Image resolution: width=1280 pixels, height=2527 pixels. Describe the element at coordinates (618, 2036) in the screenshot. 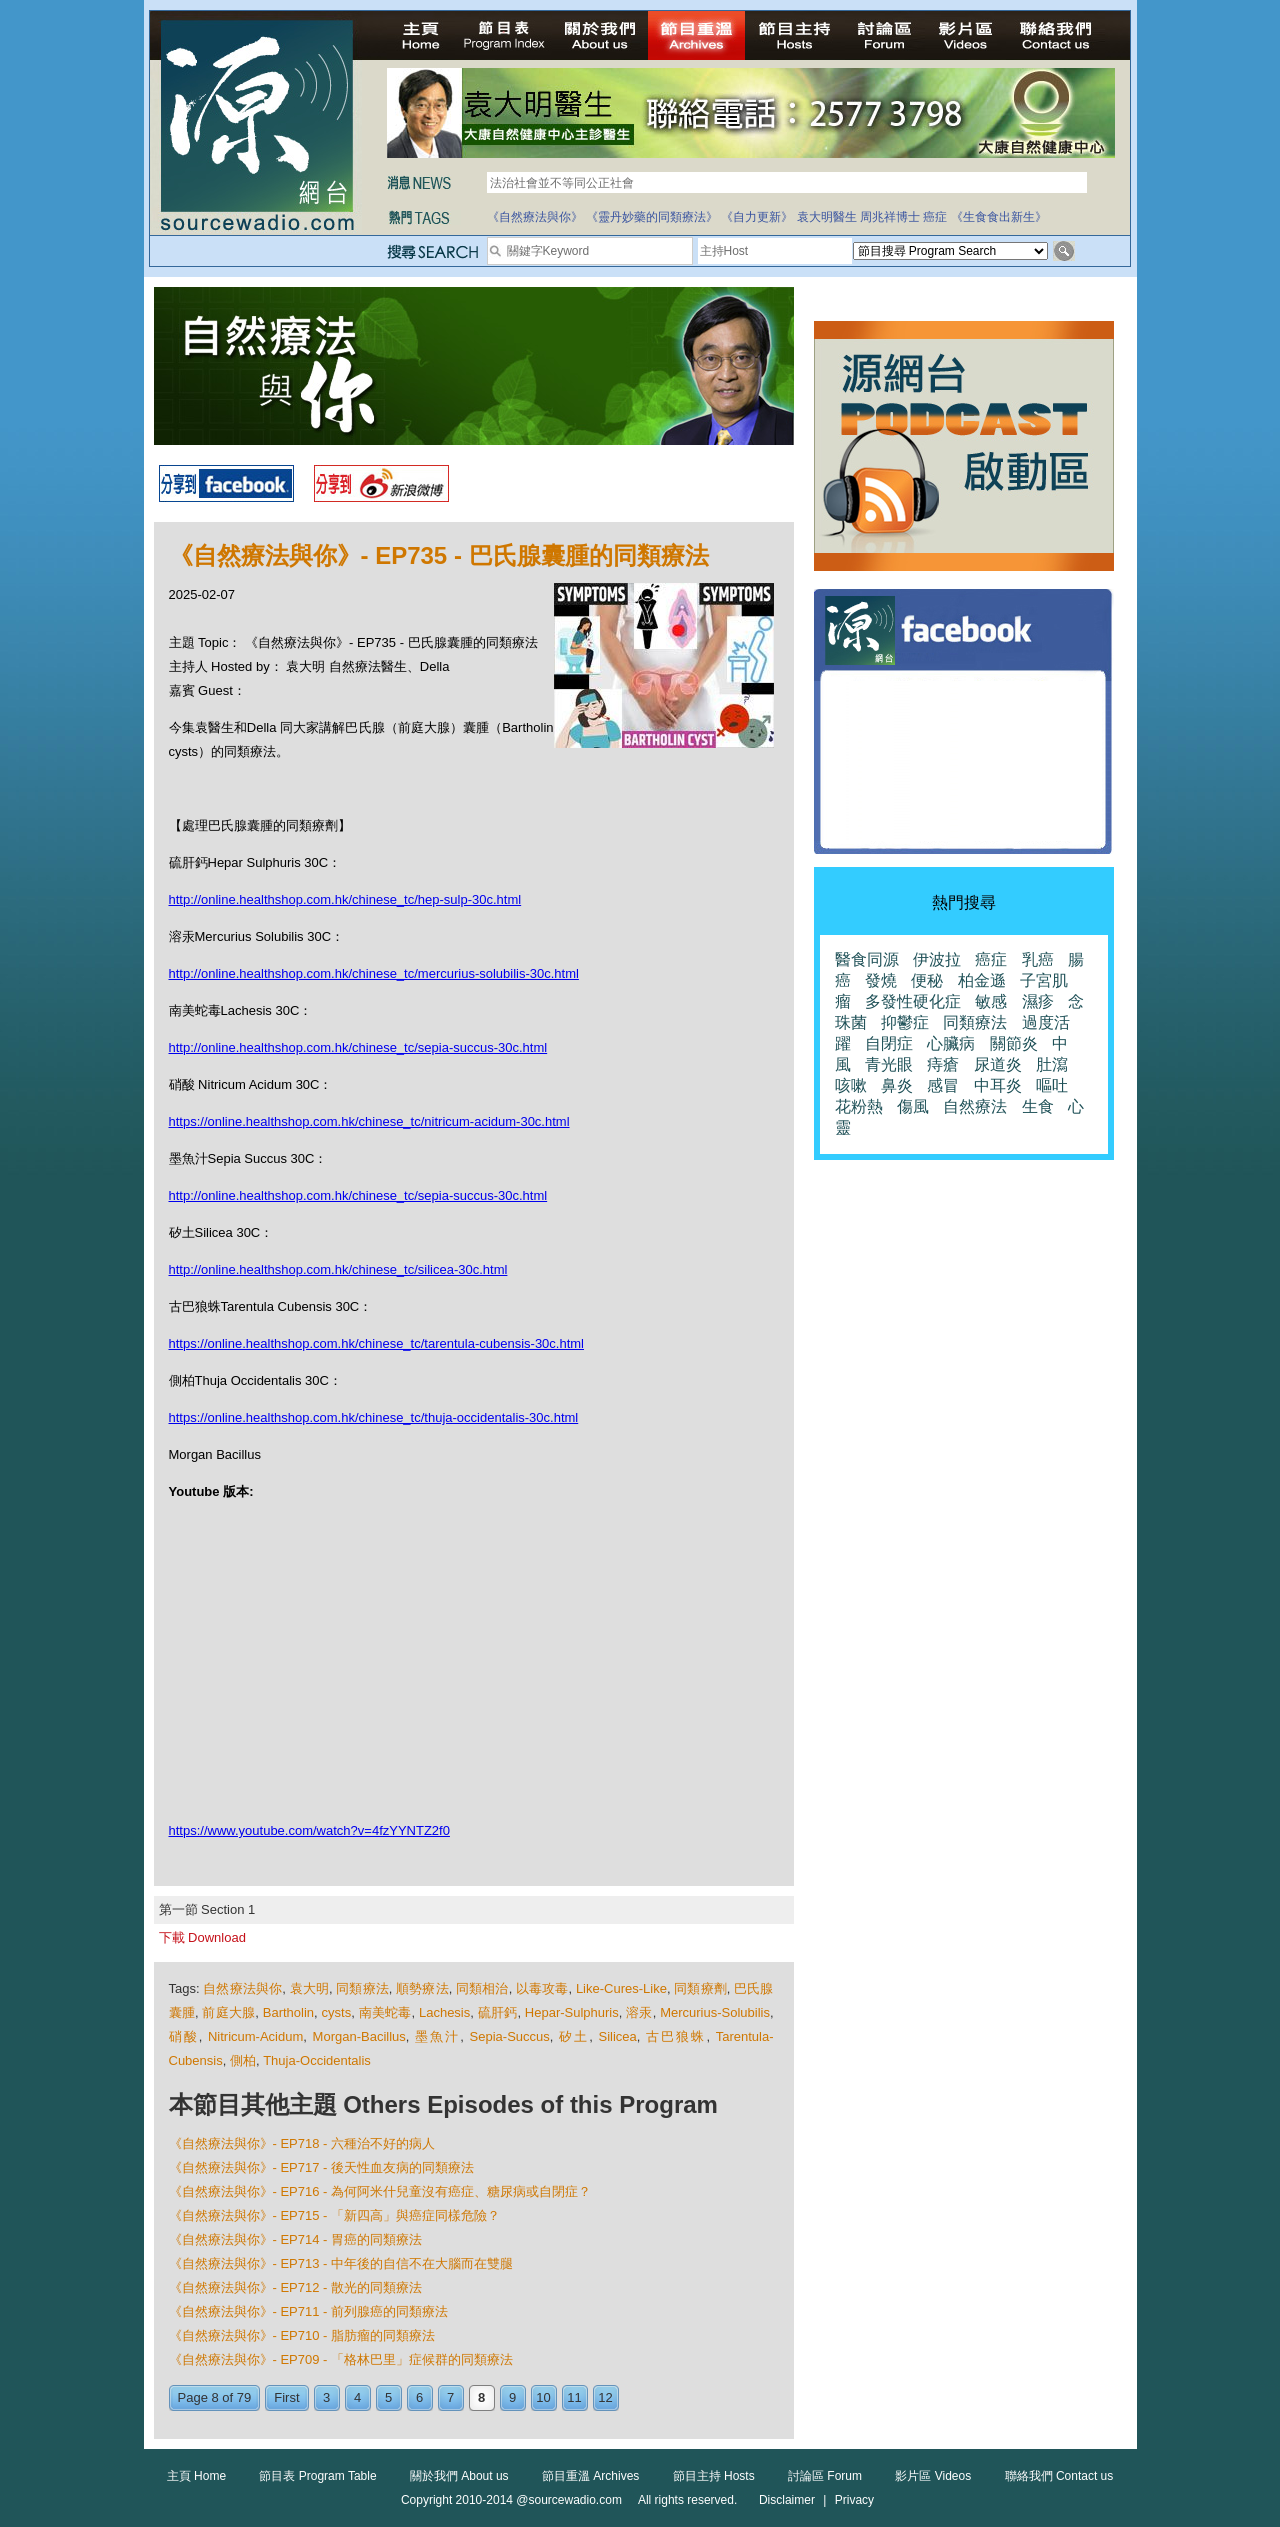

I see `Silicea` at that location.